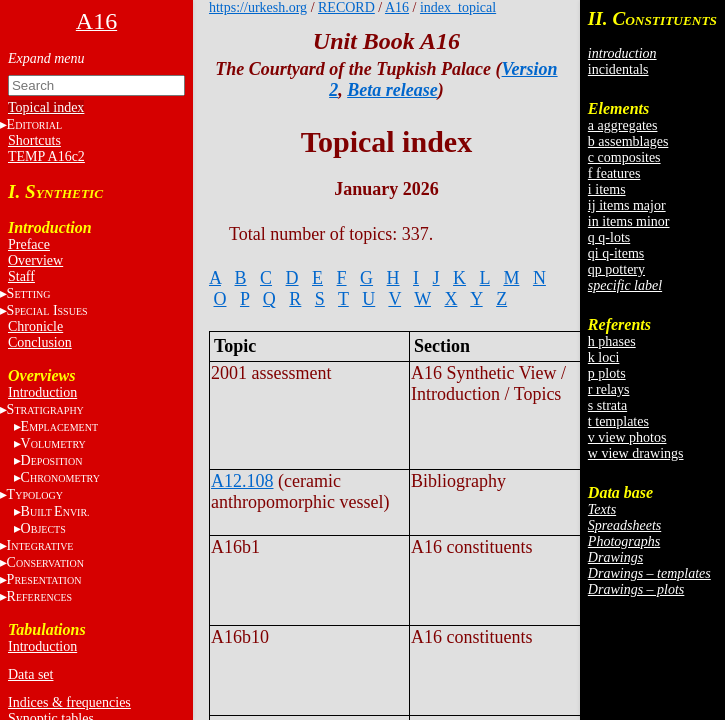 This screenshot has height=720, width=725. I want to click on t templates, so click(618, 421).